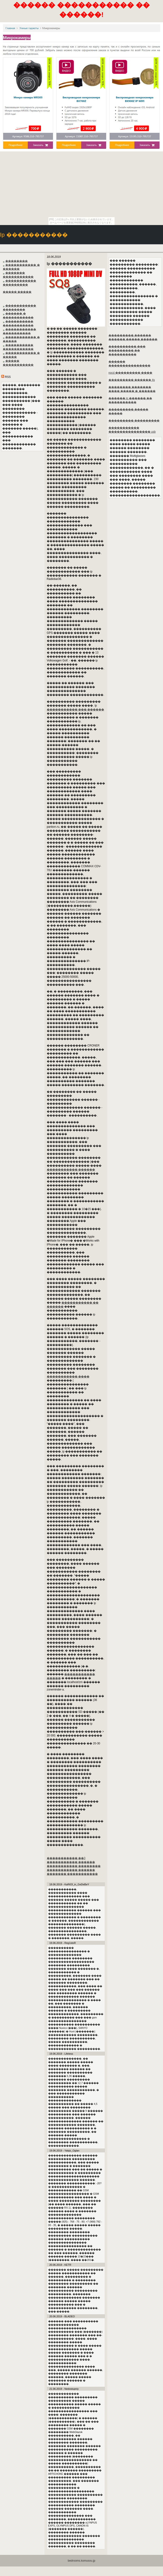 This screenshot has width=163, height=2576. I want to click on ������� �����������, so click(72, 1874).